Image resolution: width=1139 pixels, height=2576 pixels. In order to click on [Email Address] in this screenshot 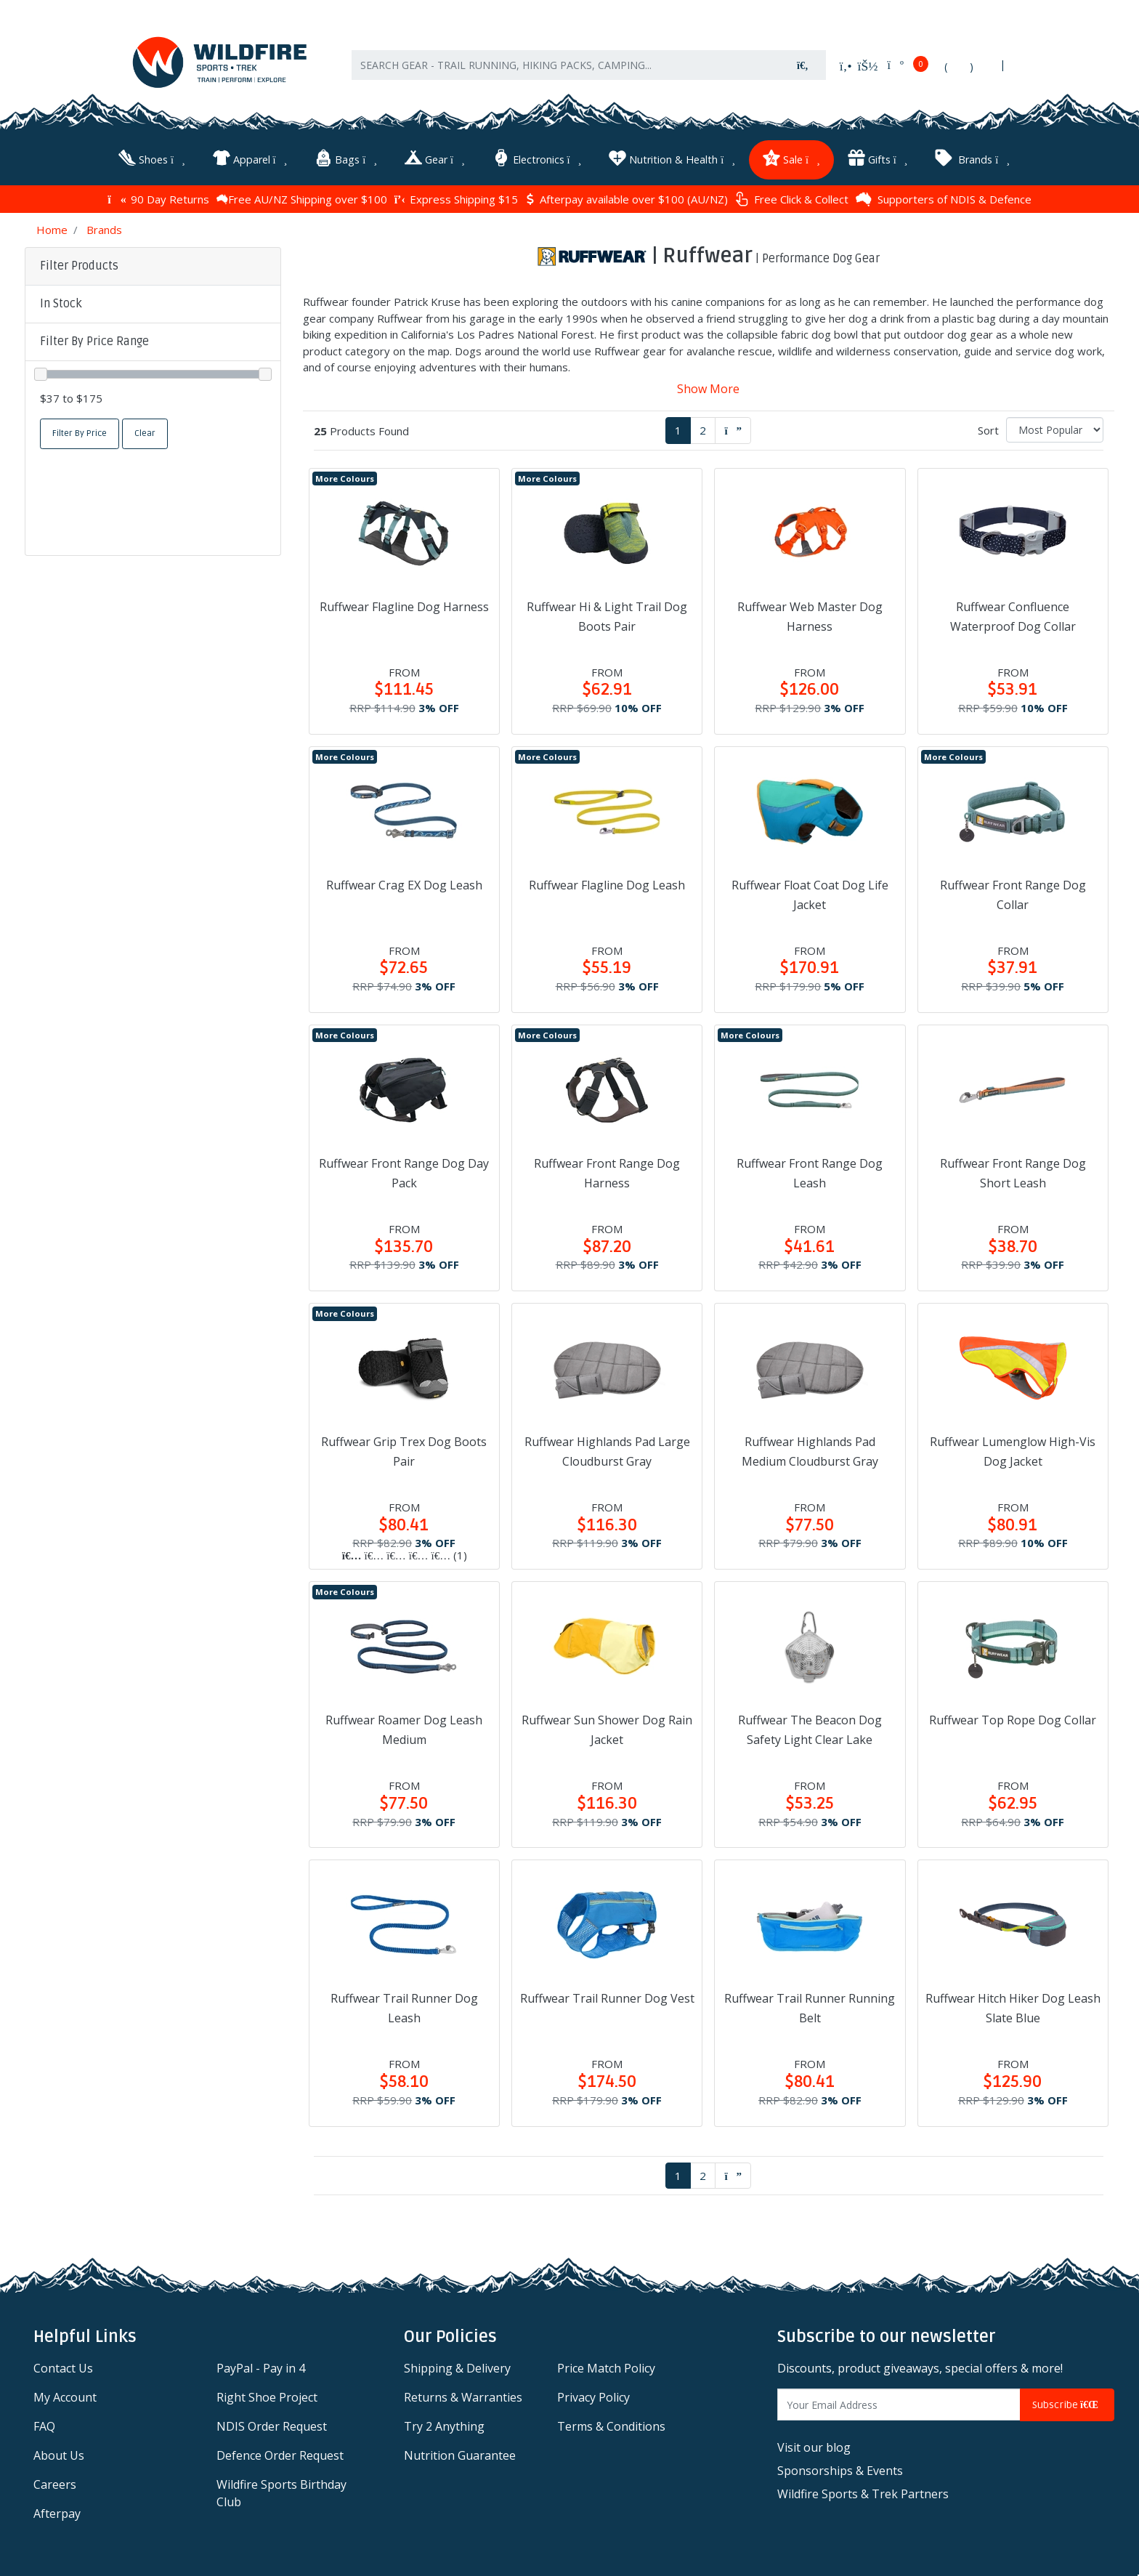, I will do `click(899, 2404)`.